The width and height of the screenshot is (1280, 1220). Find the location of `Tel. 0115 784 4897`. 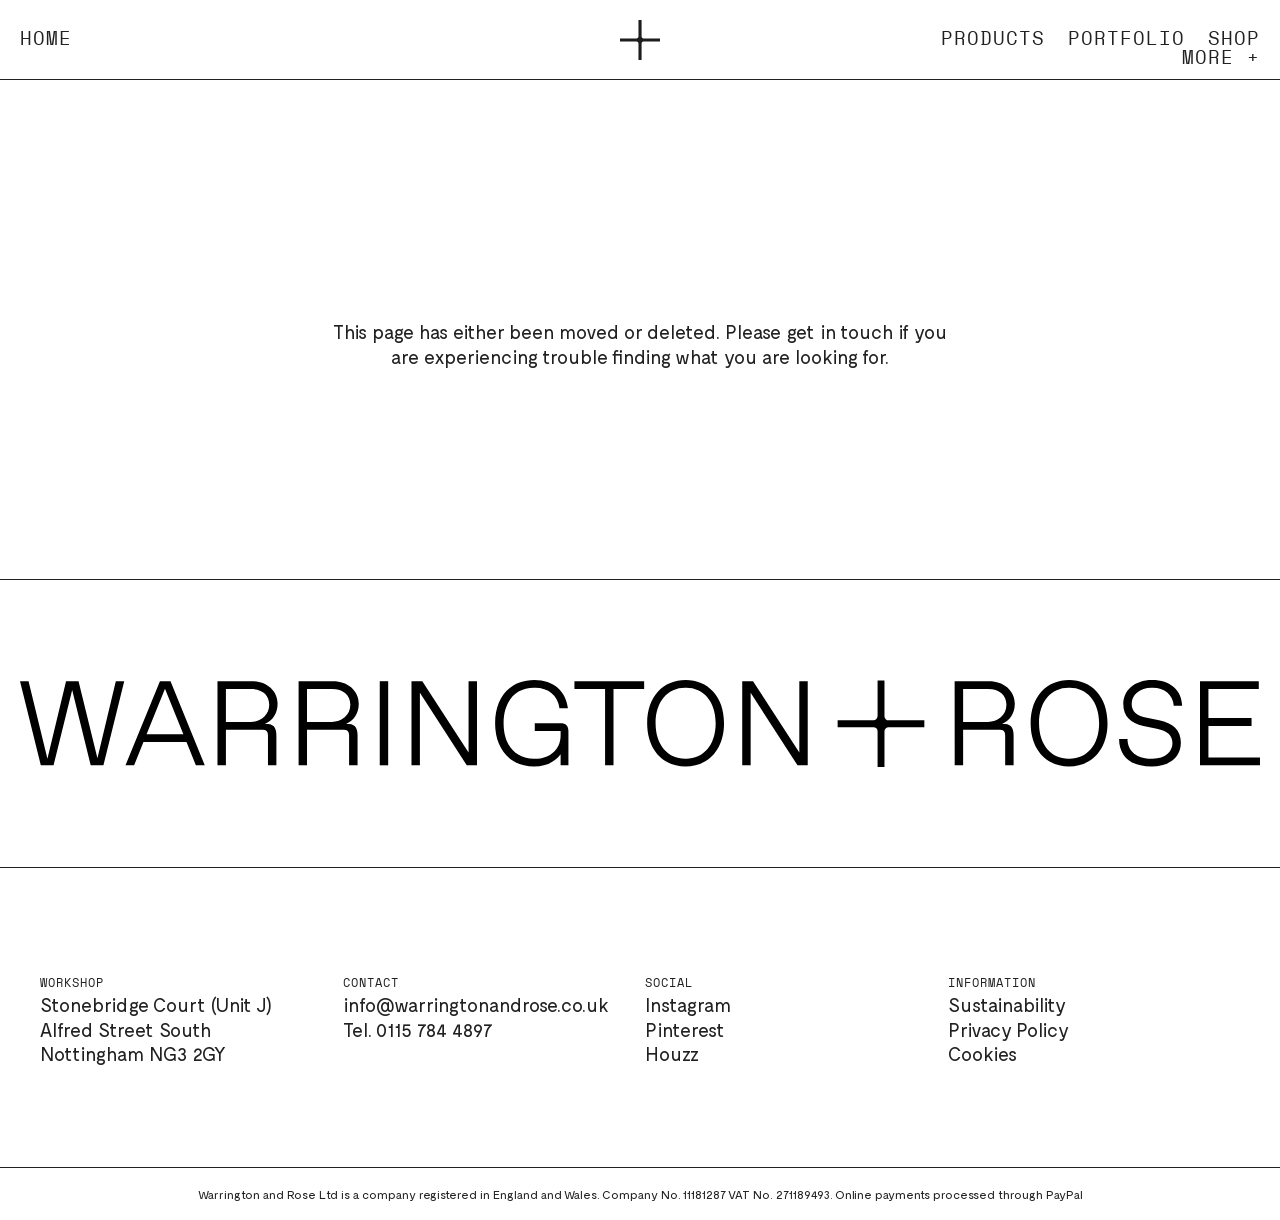

Tel. 0115 784 4897 is located at coordinates (418, 1029).